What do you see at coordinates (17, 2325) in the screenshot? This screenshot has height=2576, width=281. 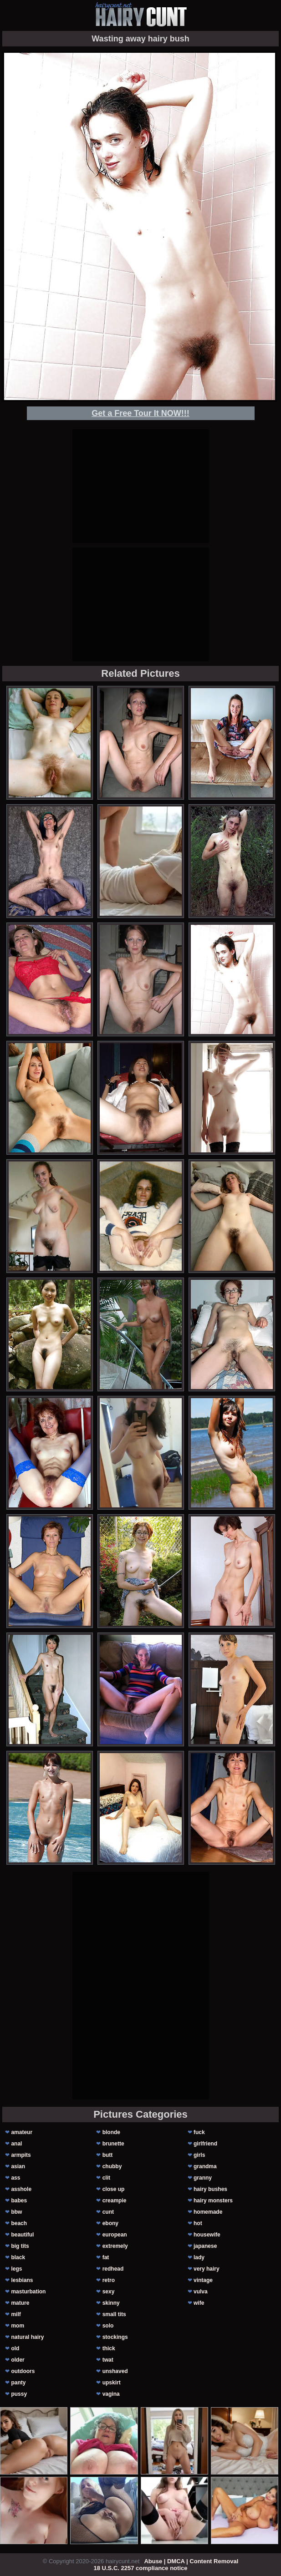 I see `mom` at bounding box center [17, 2325].